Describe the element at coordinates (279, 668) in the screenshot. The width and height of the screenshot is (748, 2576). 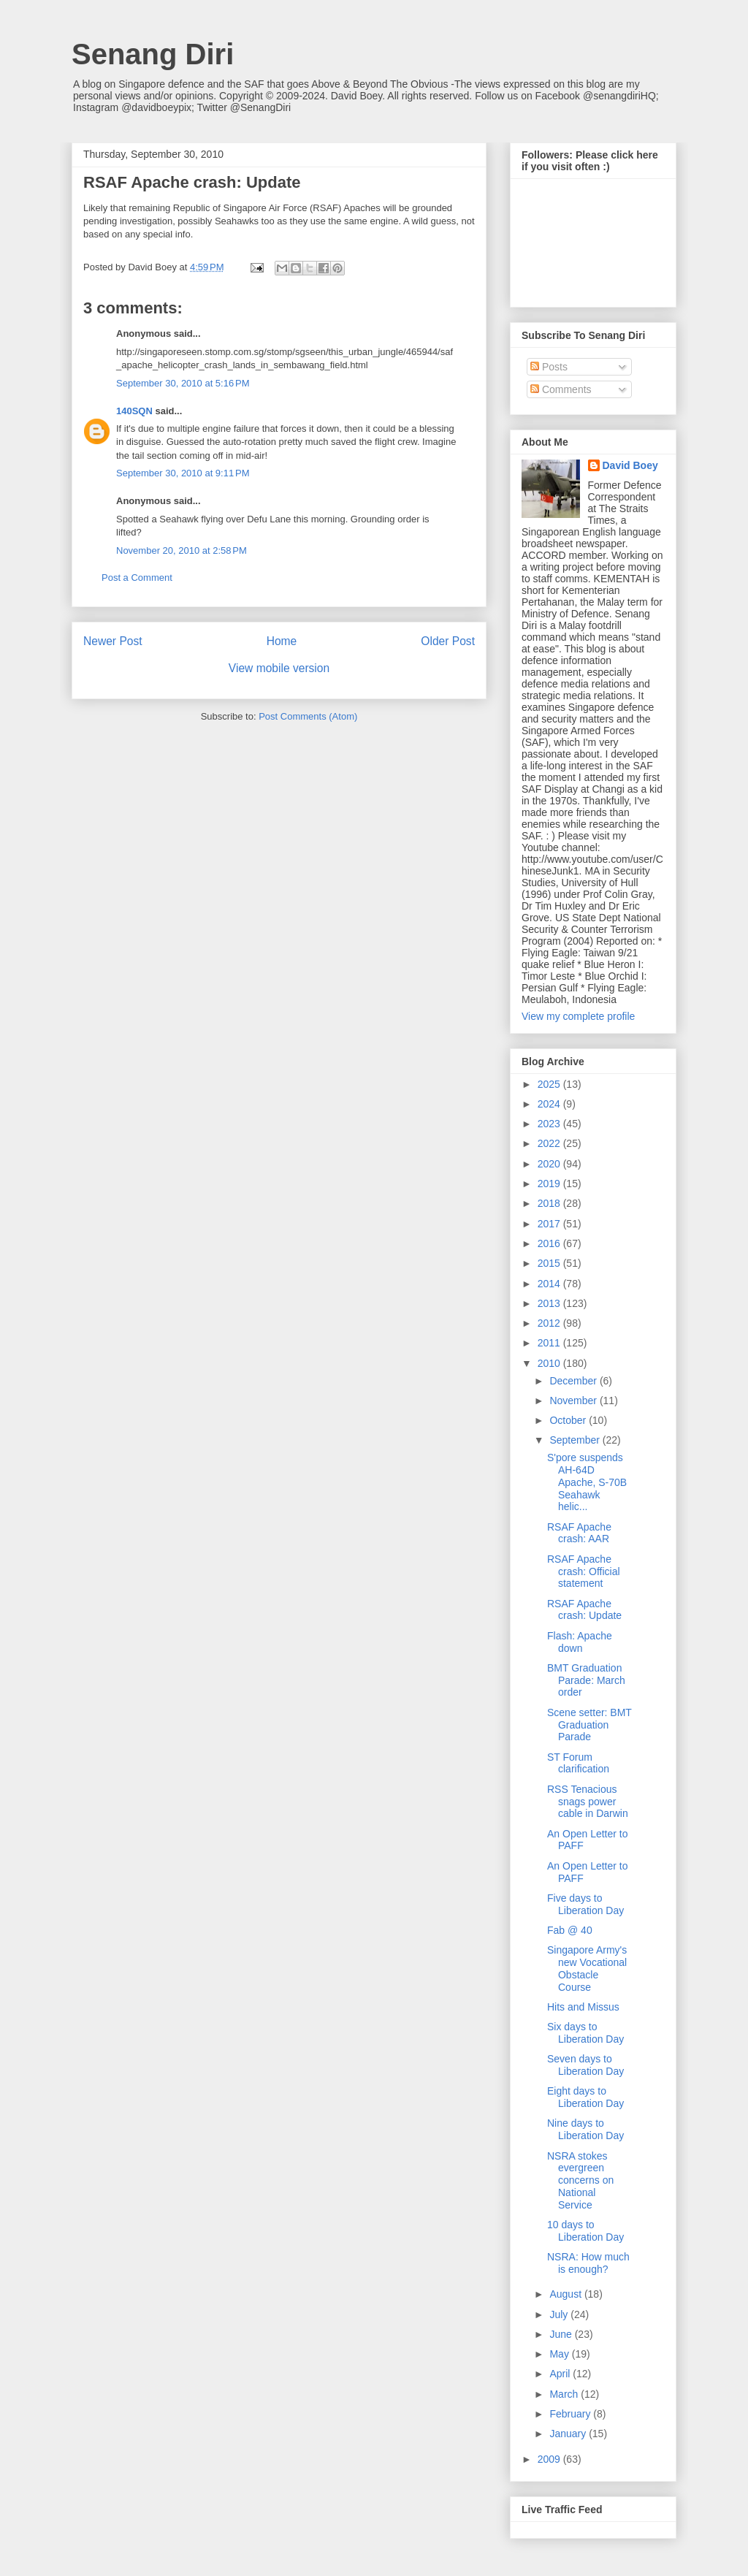
I see `View mobile version` at that location.